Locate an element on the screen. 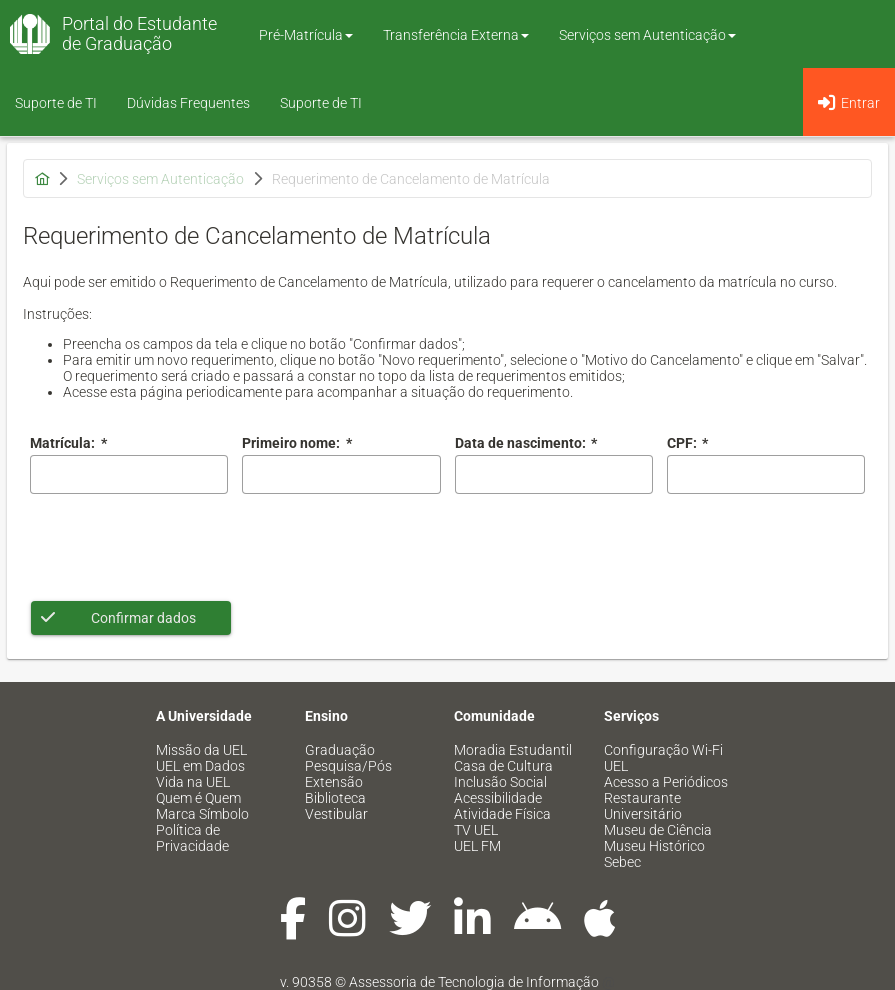  Acesso a Periódicos [menuitem] is located at coordinates (666, 782).